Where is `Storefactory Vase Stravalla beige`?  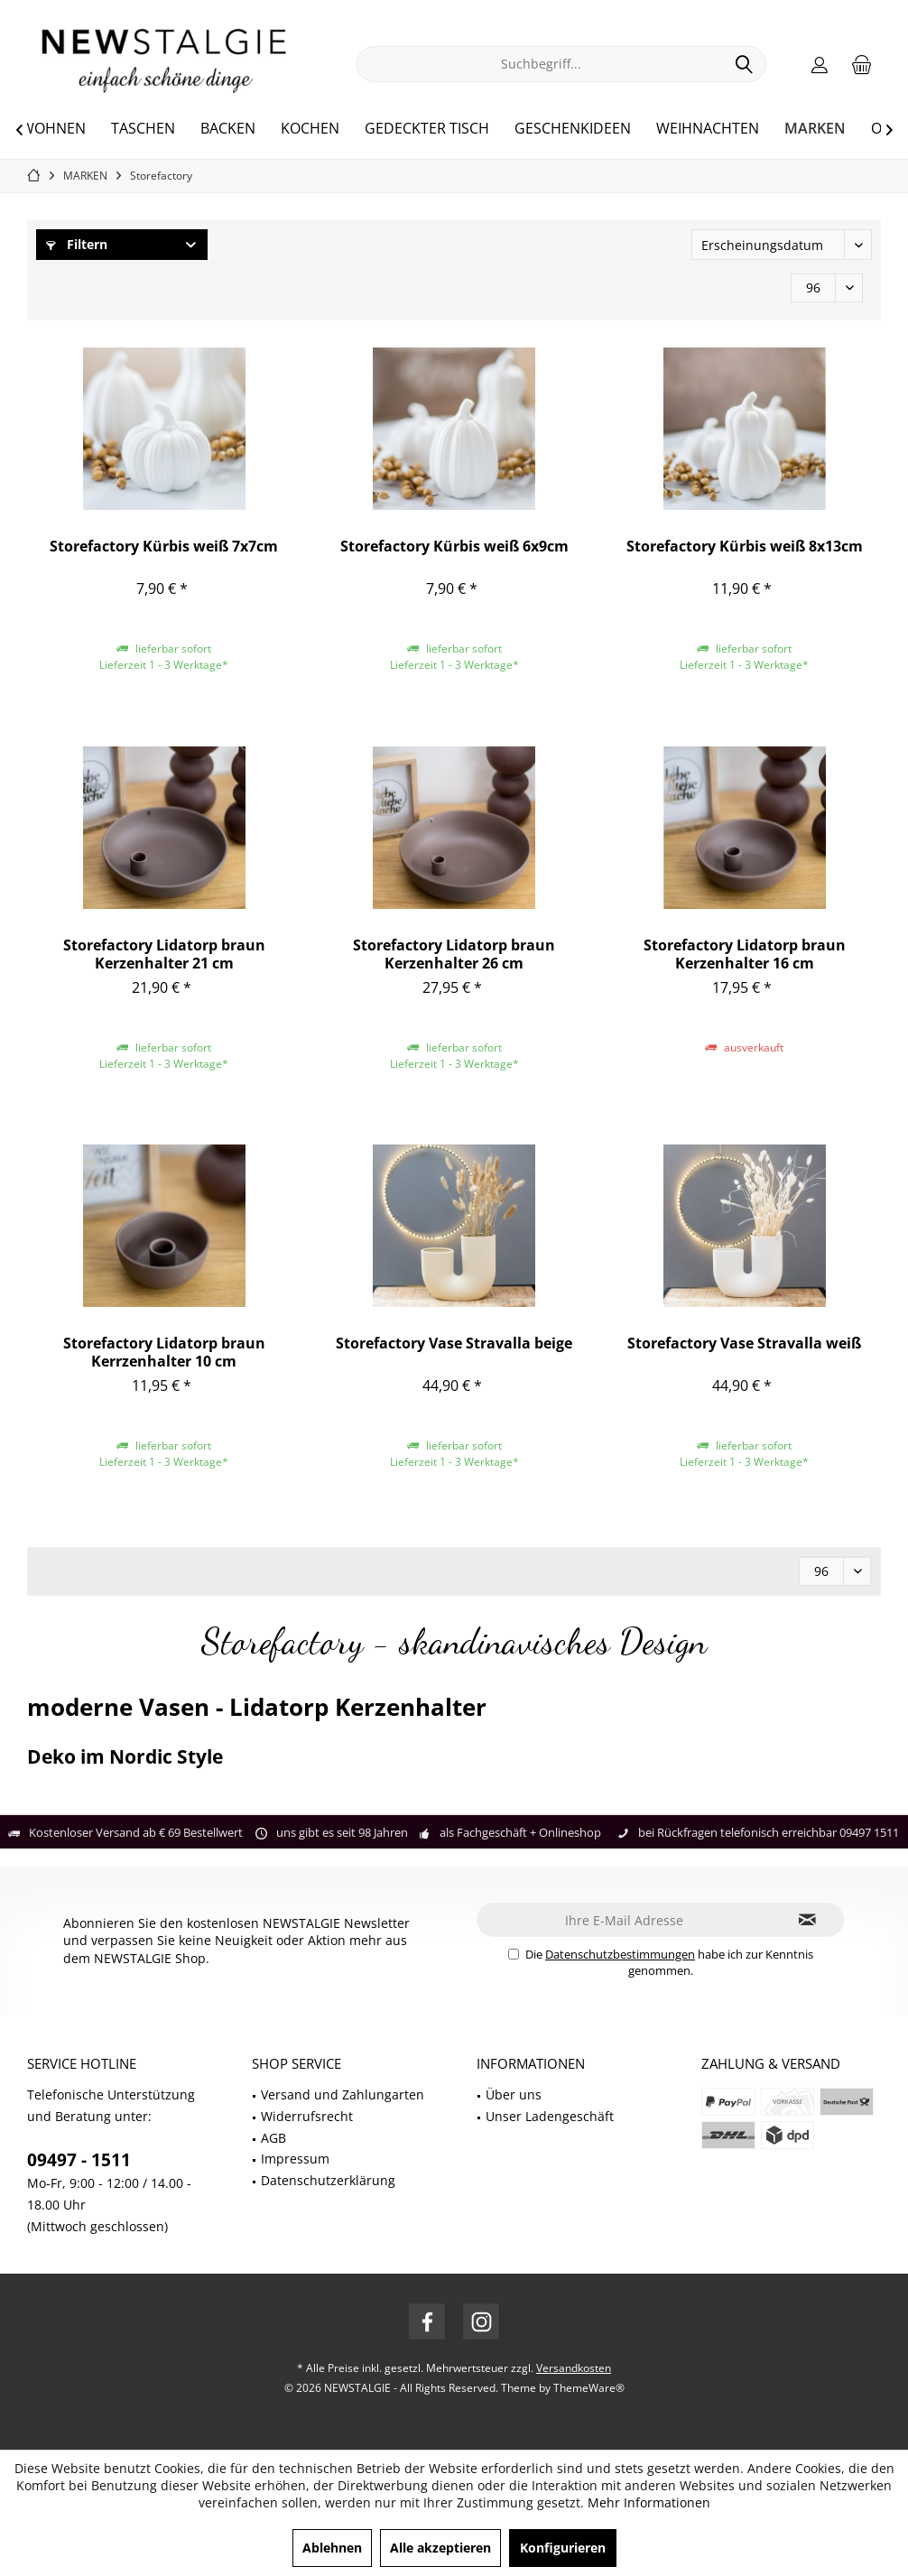
Storefactory Vase Stravalla beige is located at coordinates (454, 1343).